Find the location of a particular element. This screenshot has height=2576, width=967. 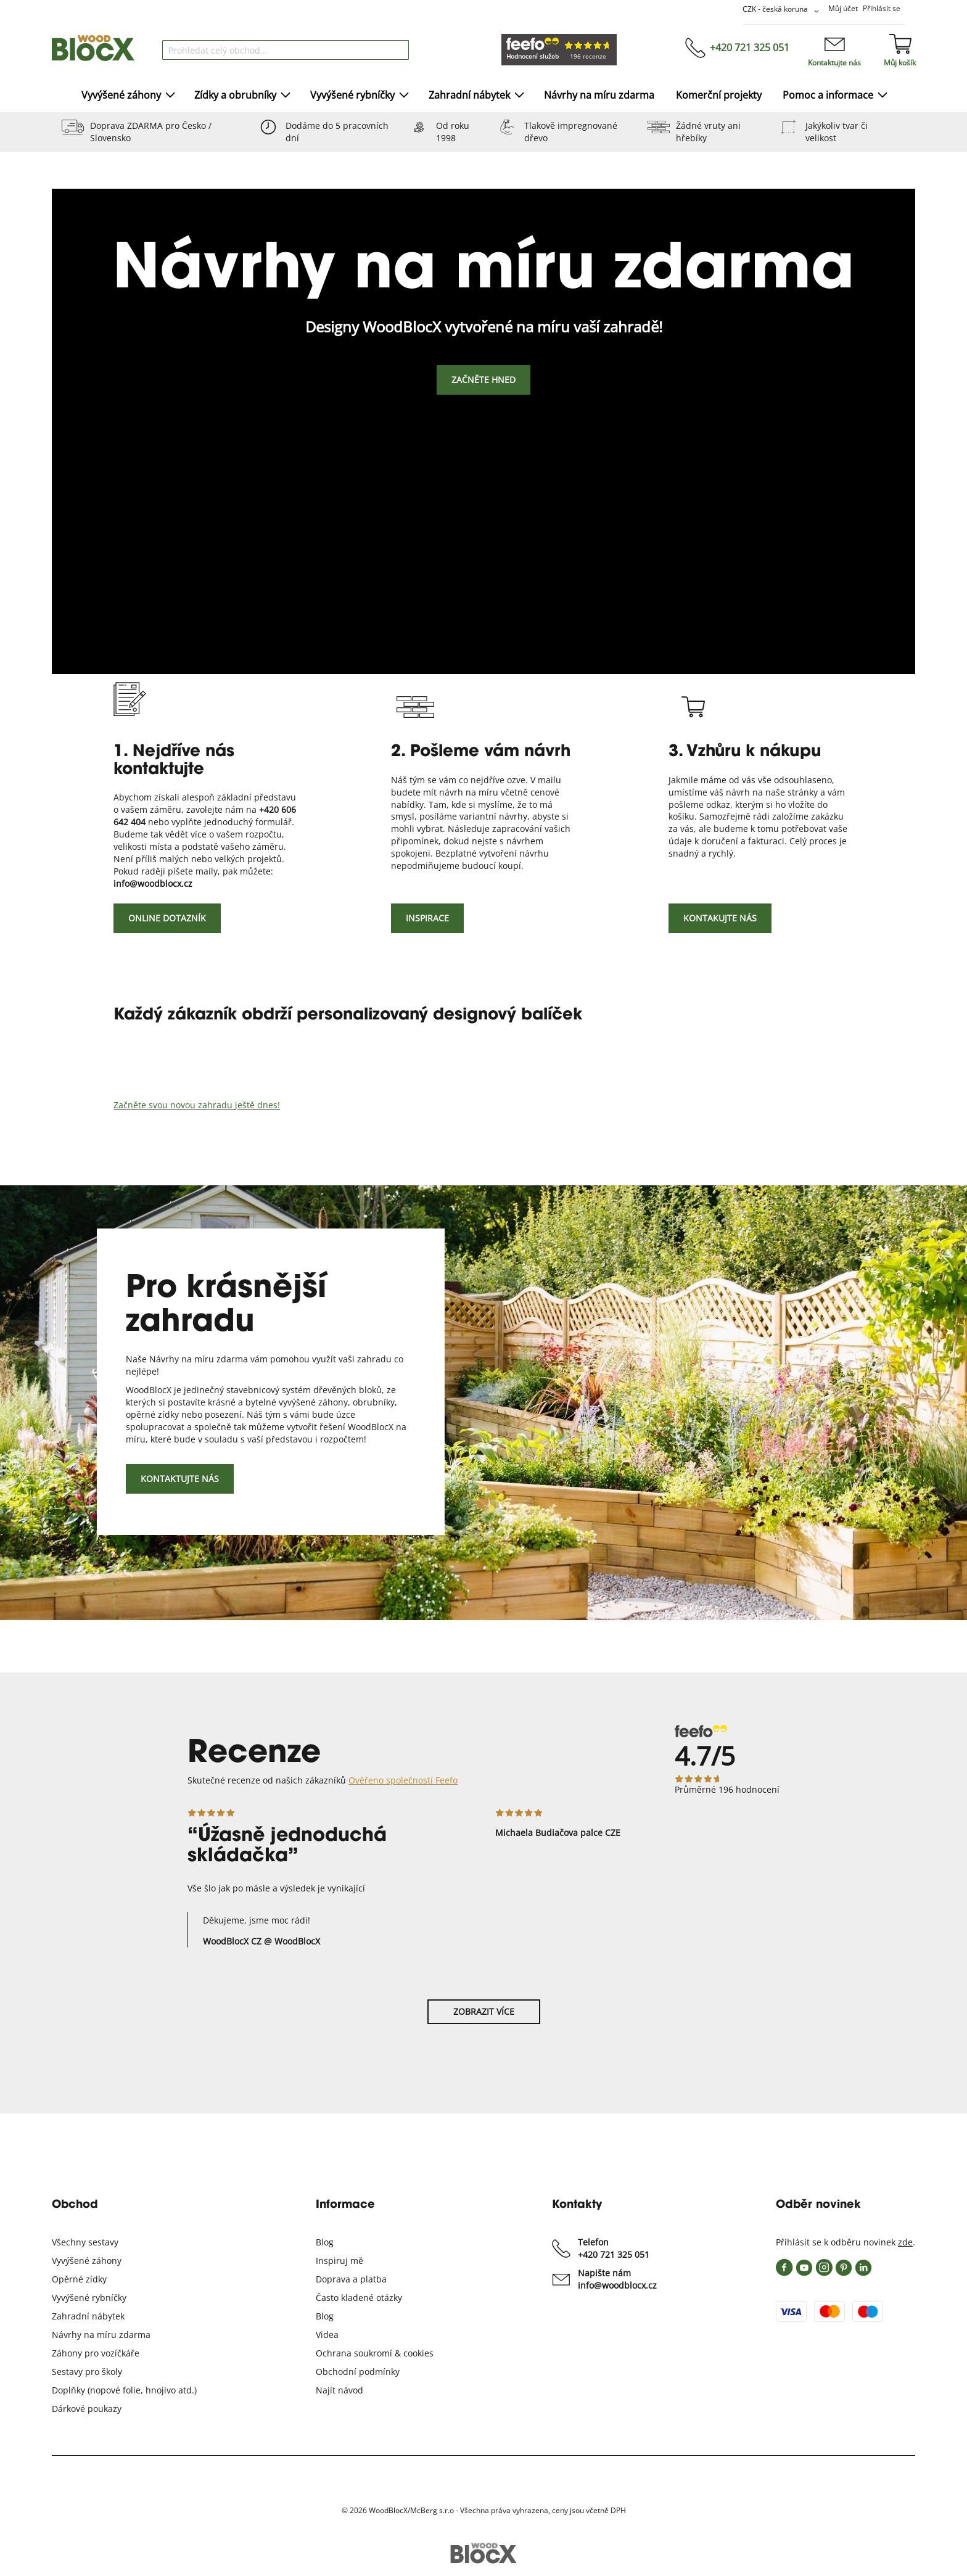

Doprava a platba is located at coordinates (351, 2279).